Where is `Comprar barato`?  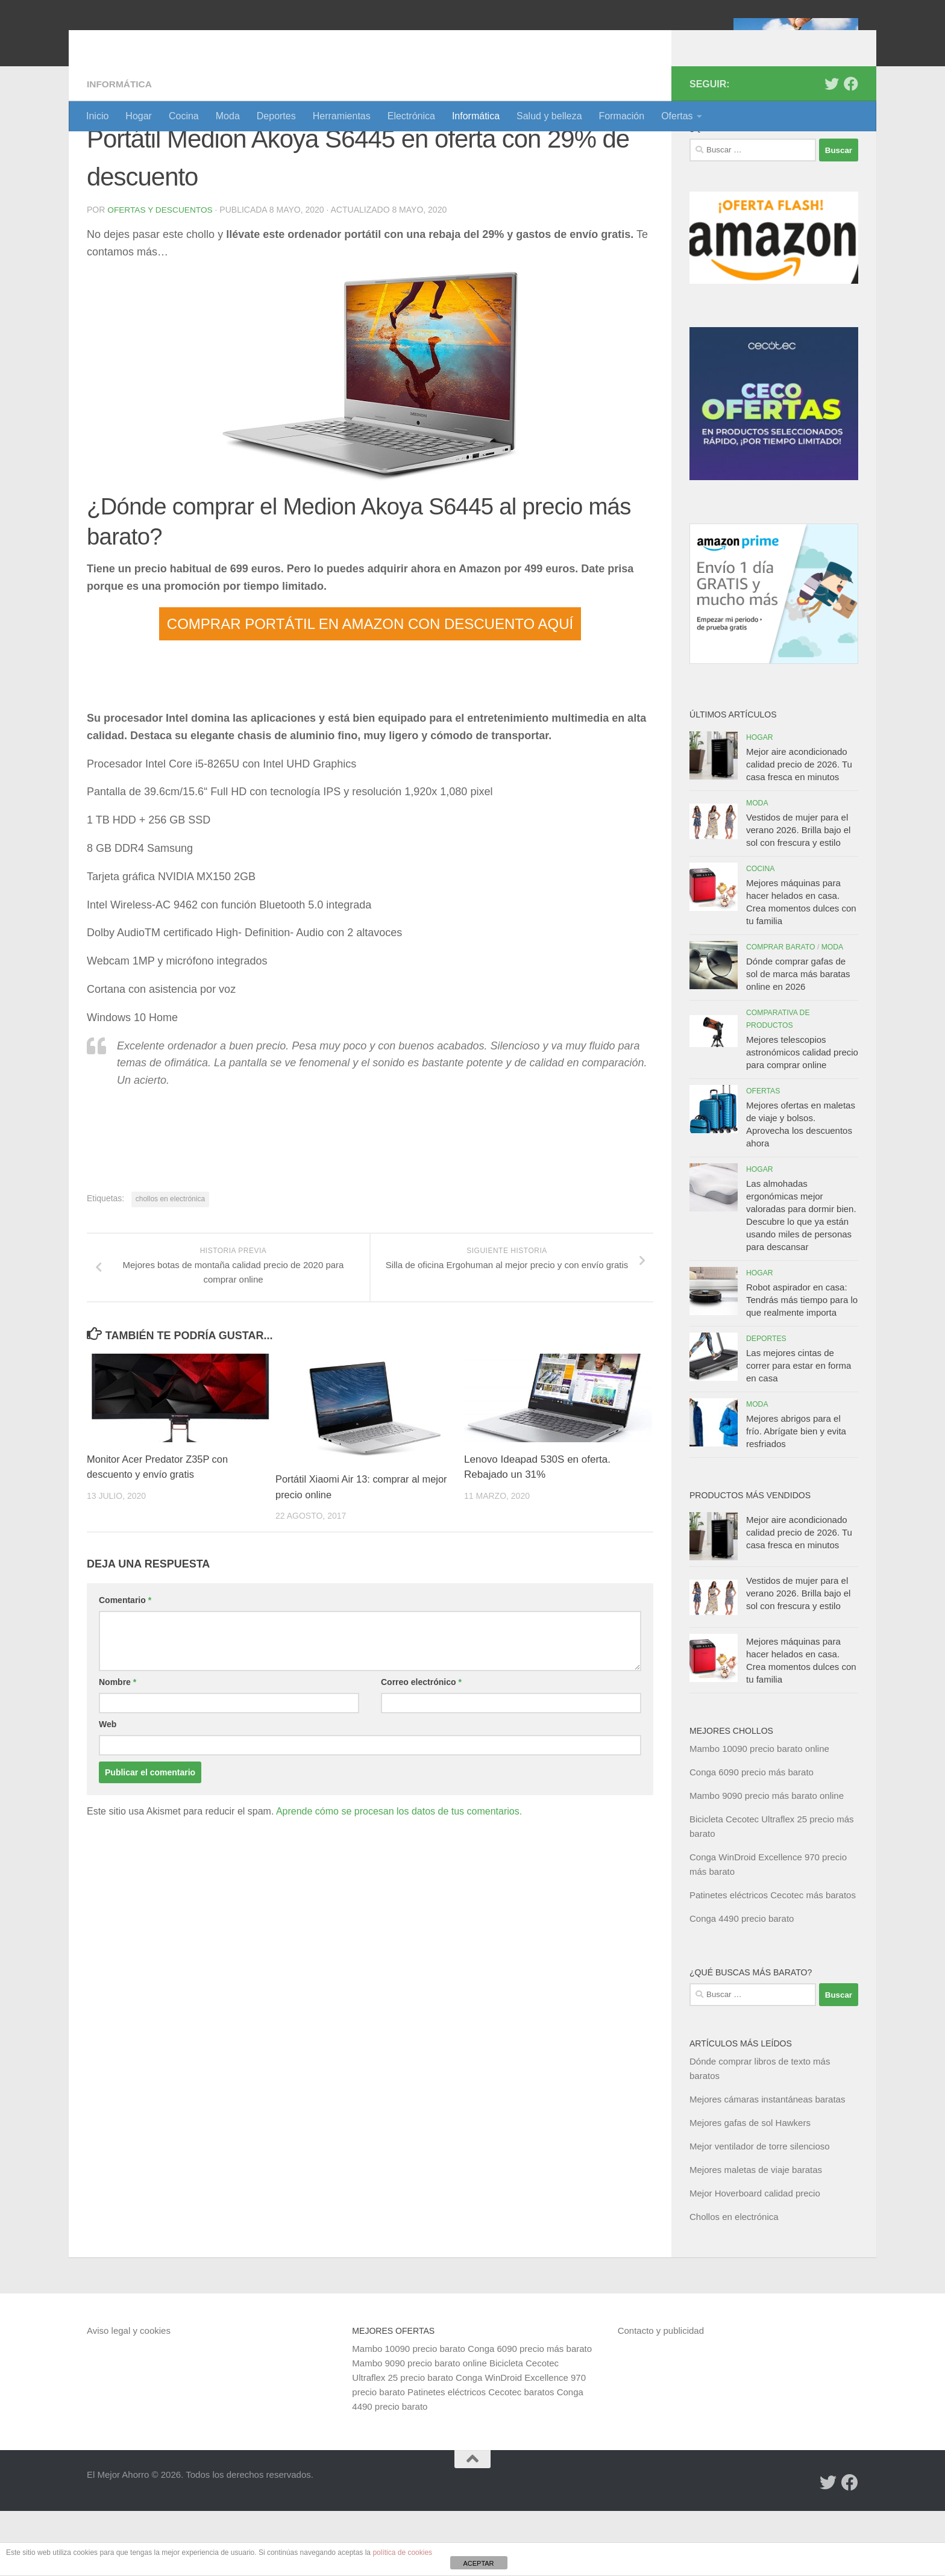 Comprar barato is located at coordinates (780, 1012).